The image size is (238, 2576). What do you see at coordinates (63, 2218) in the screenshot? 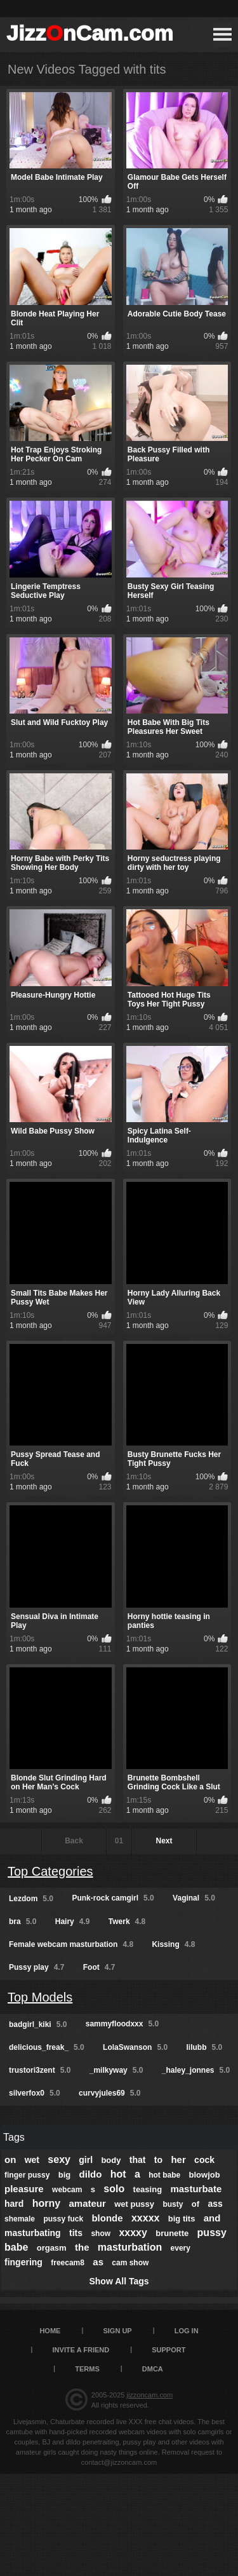
I see `pussy fuck` at bounding box center [63, 2218].